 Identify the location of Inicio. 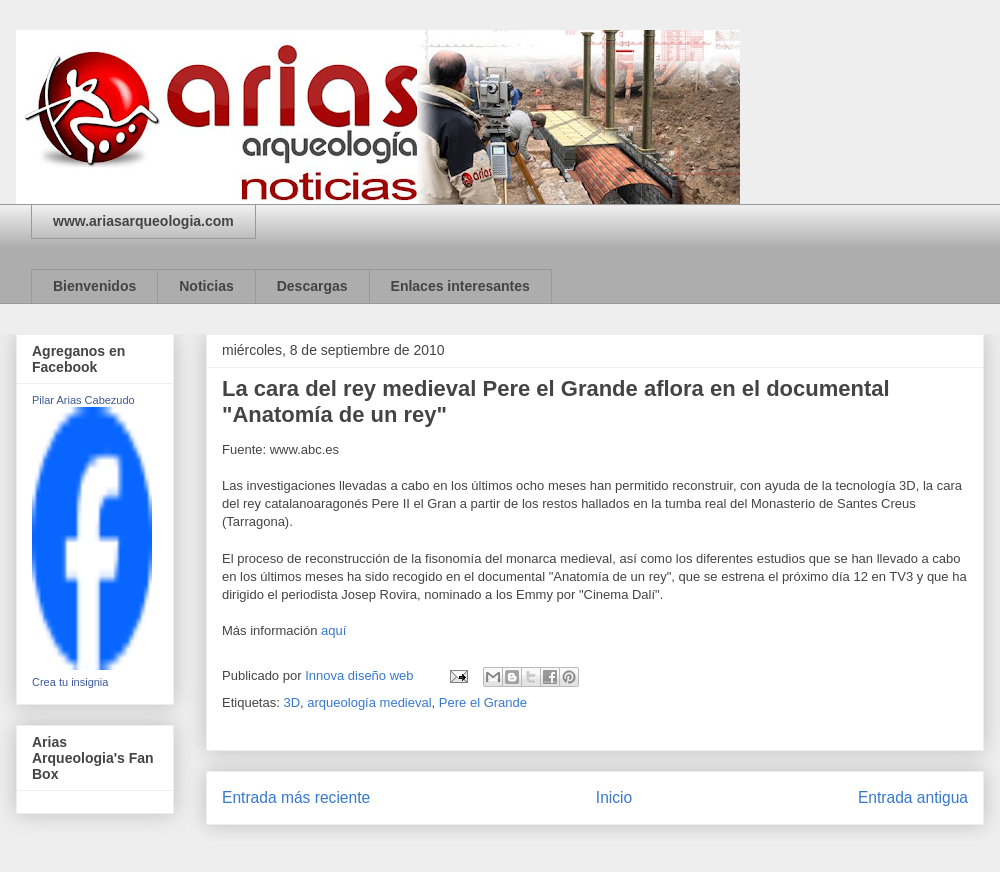
(614, 797).